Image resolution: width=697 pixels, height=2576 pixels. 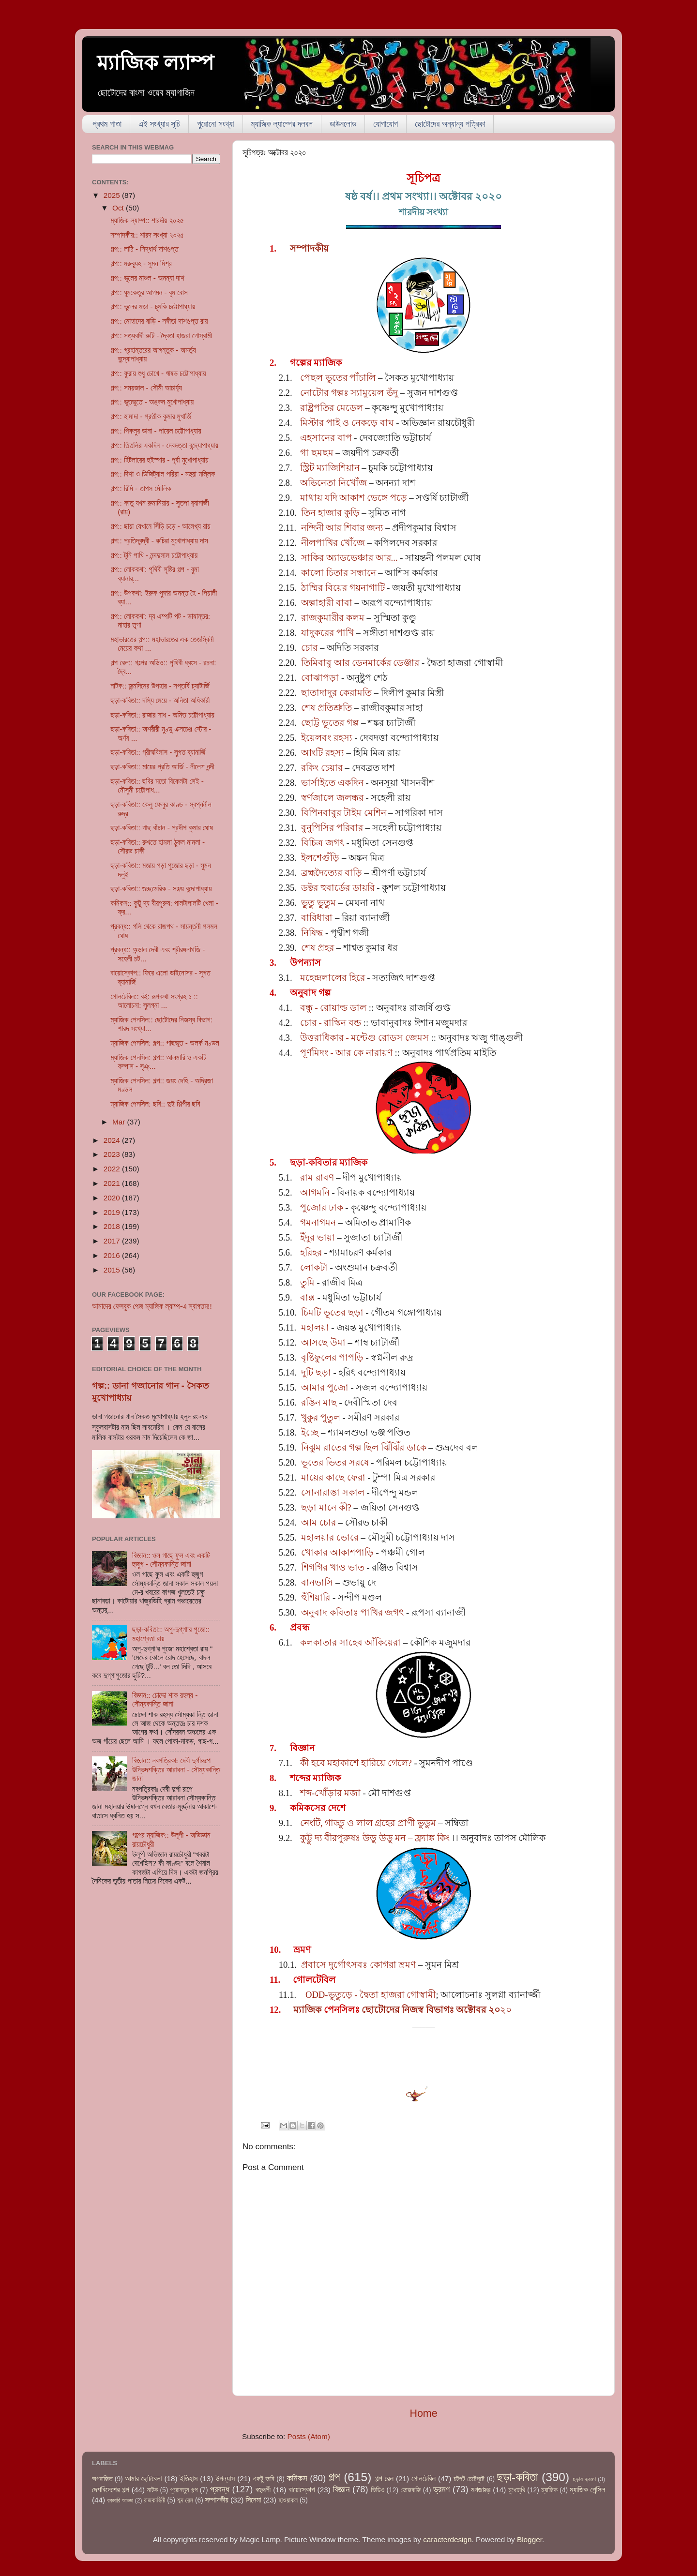 I want to click on ছড়া-কবিতা, so click(x=517, y=2477).